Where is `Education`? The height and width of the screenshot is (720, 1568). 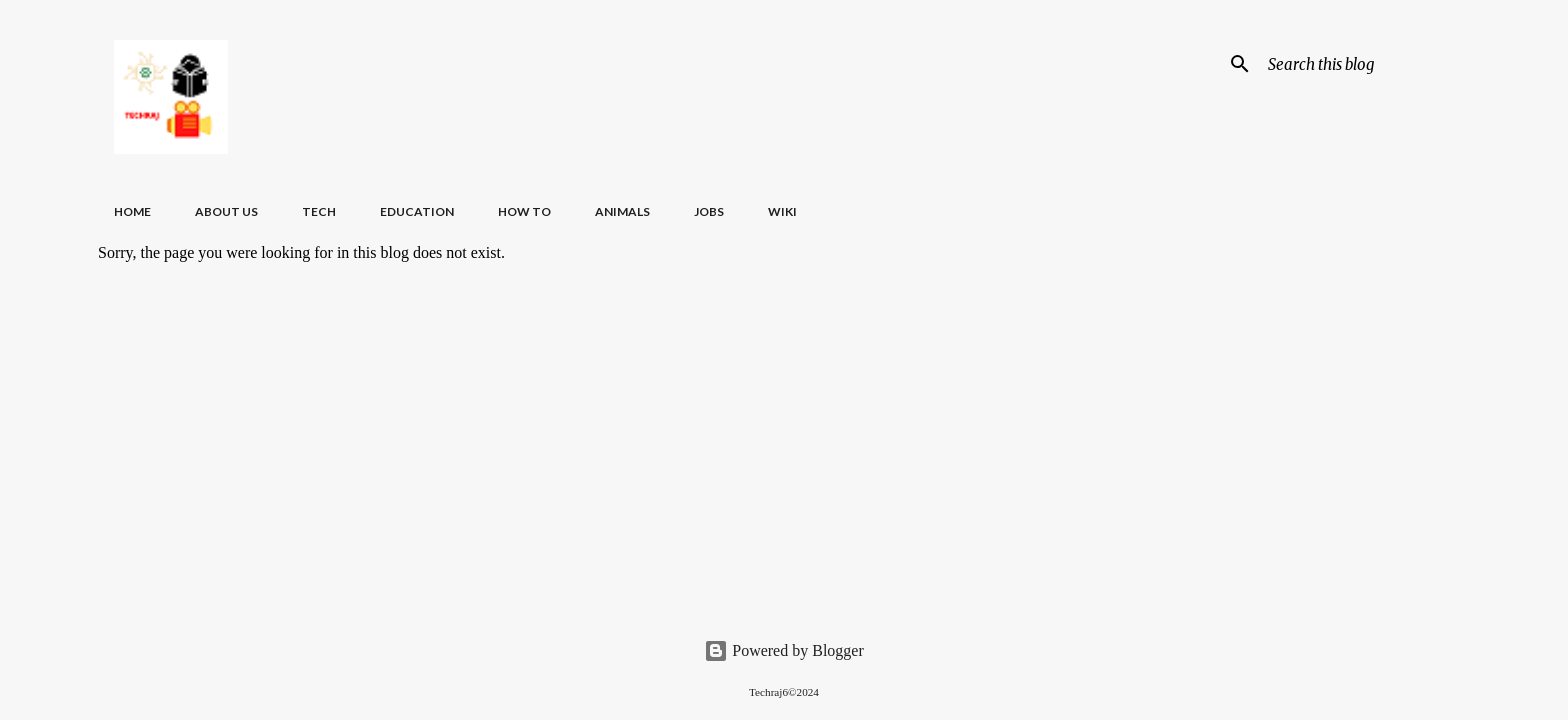
Education is located at coordinates (417, 211).